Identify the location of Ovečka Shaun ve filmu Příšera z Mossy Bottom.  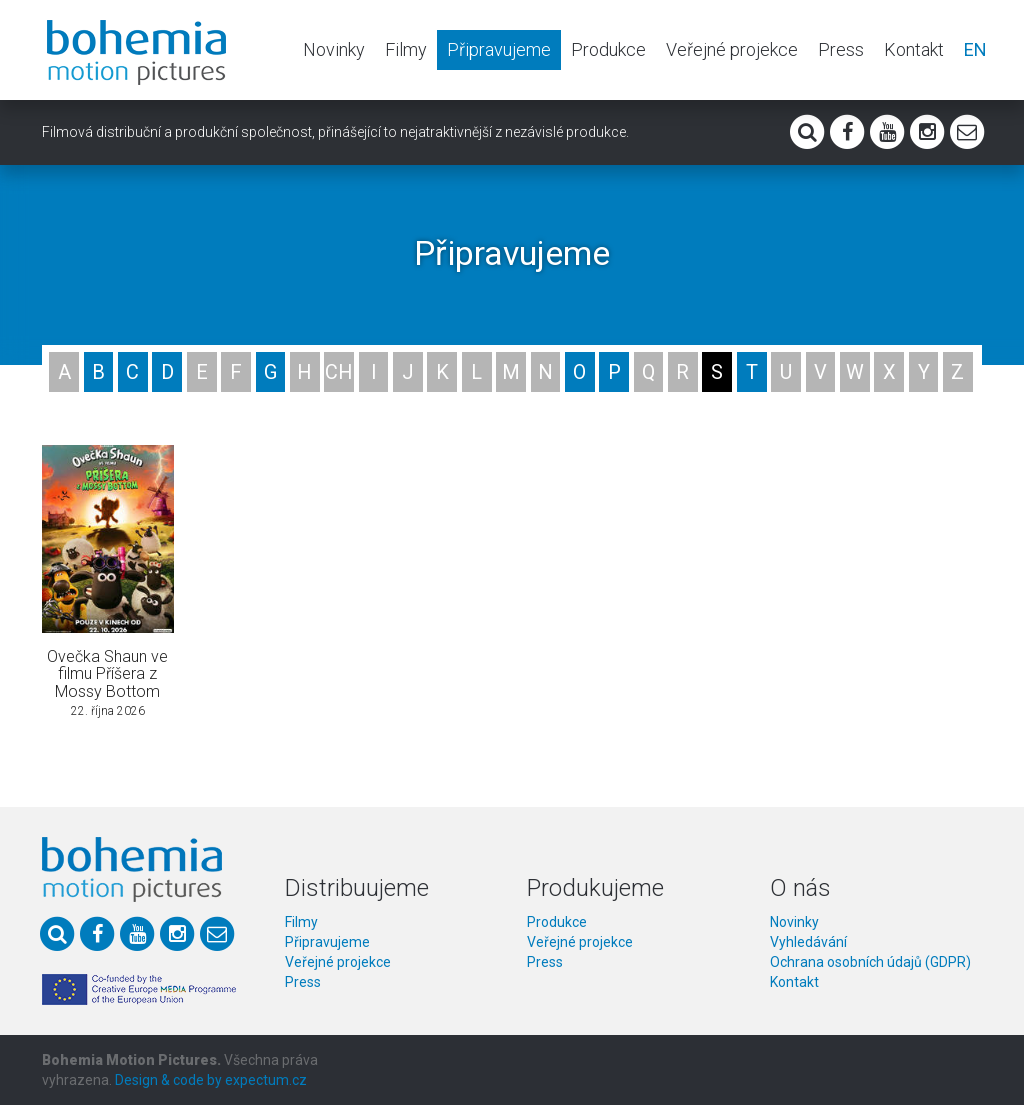
(107, 674).